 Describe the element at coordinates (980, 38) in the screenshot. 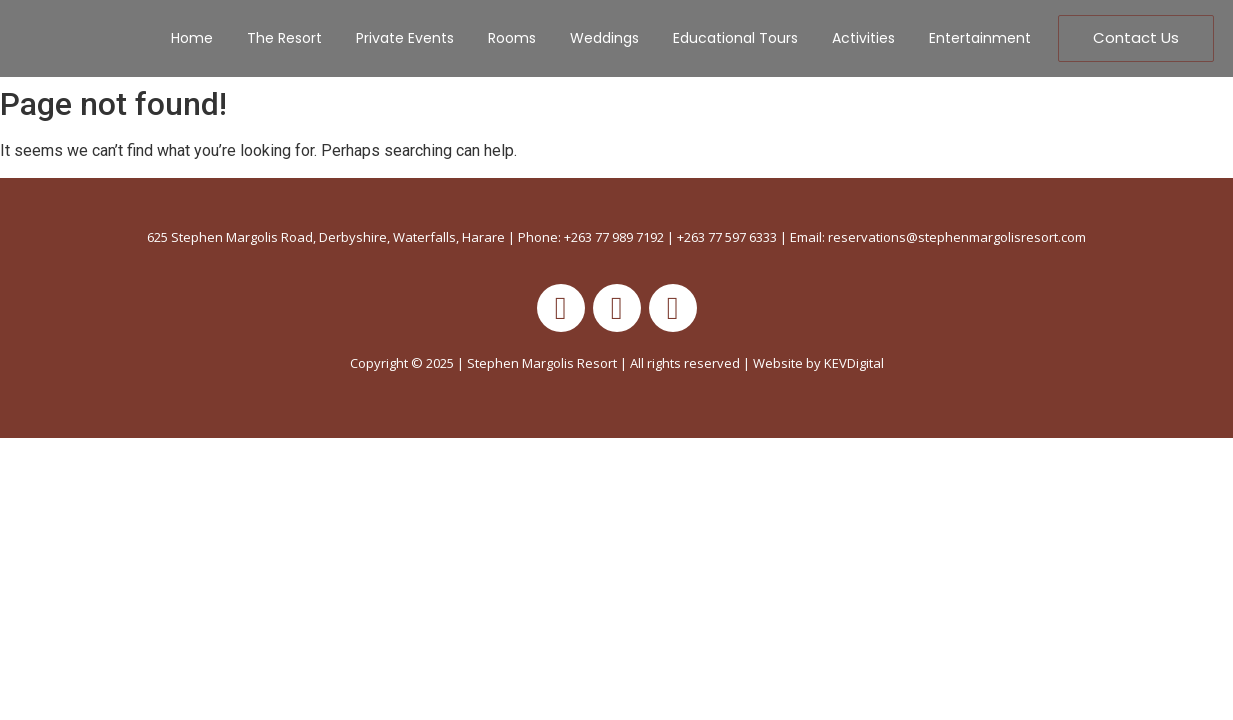

I see `Entertainment` at that location.